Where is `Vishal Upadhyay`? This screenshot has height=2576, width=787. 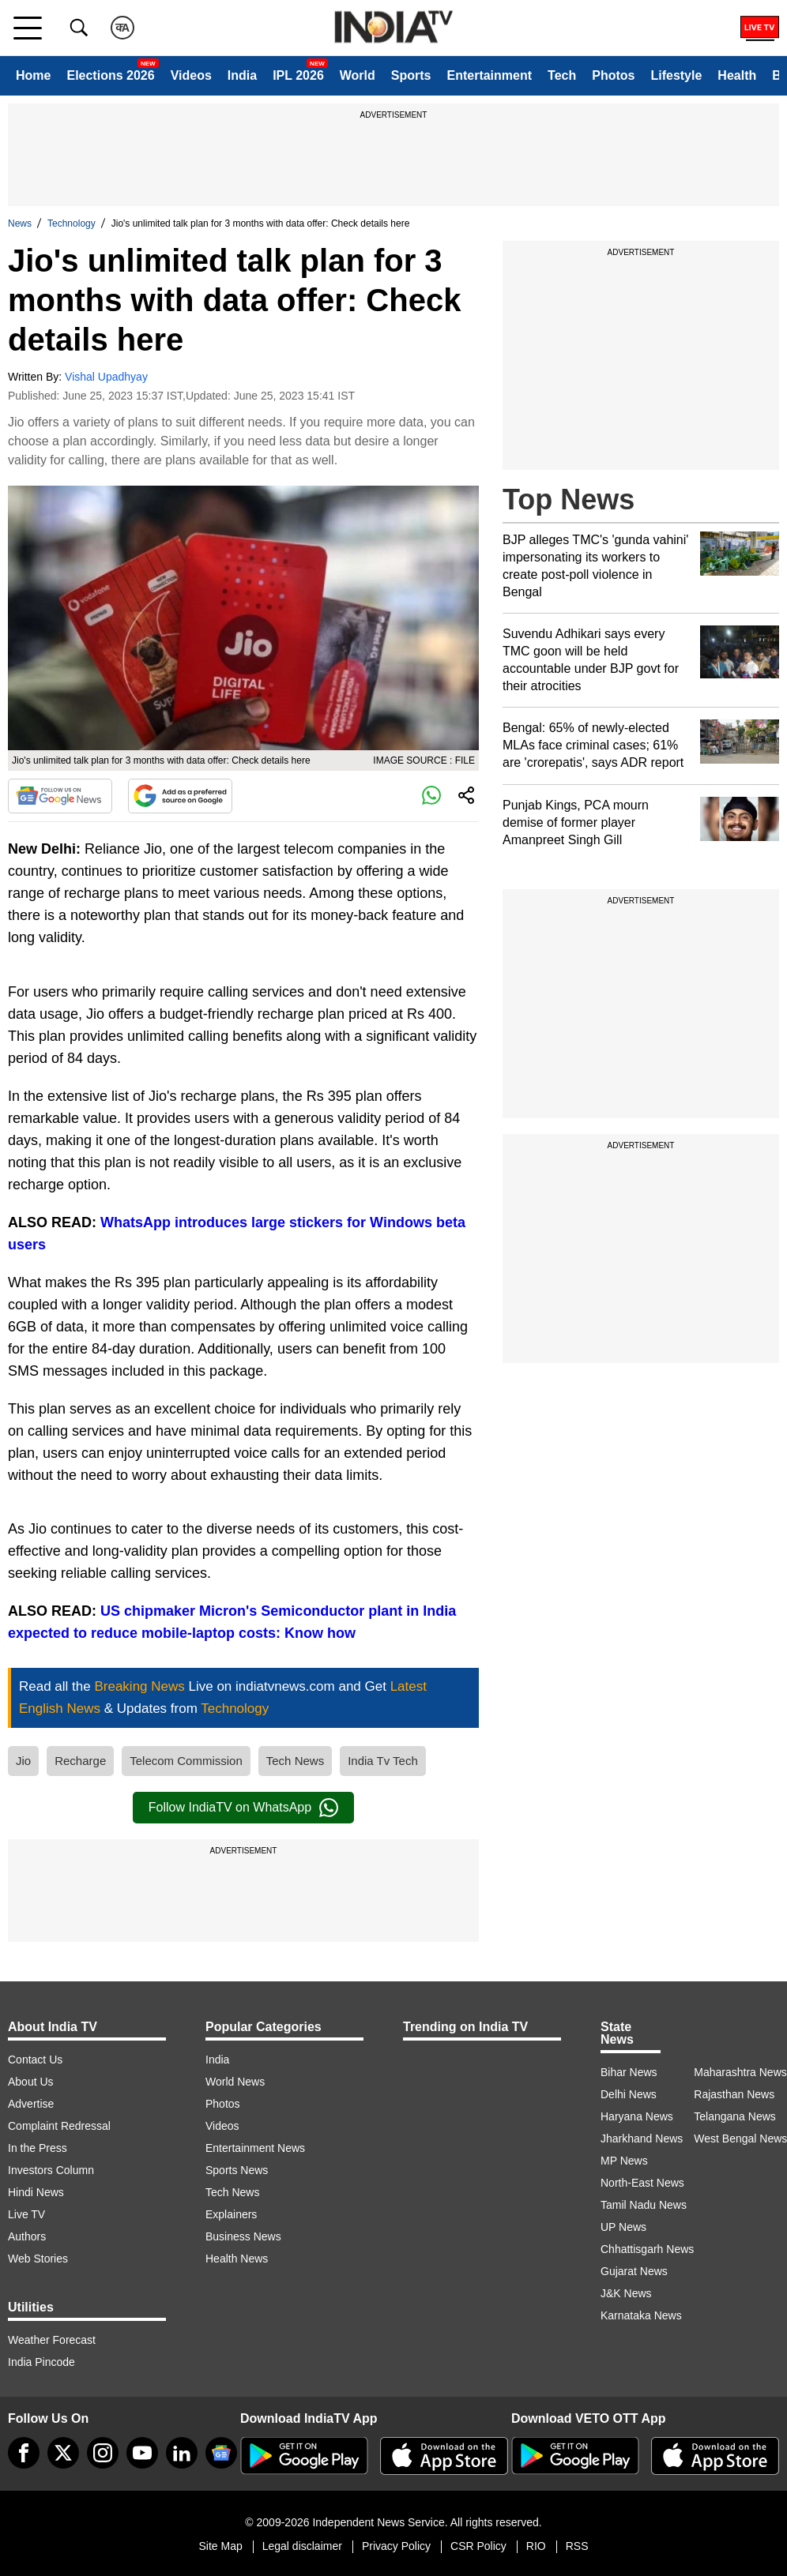 Vishal Upadhyay is located at coordinates (106, 376).